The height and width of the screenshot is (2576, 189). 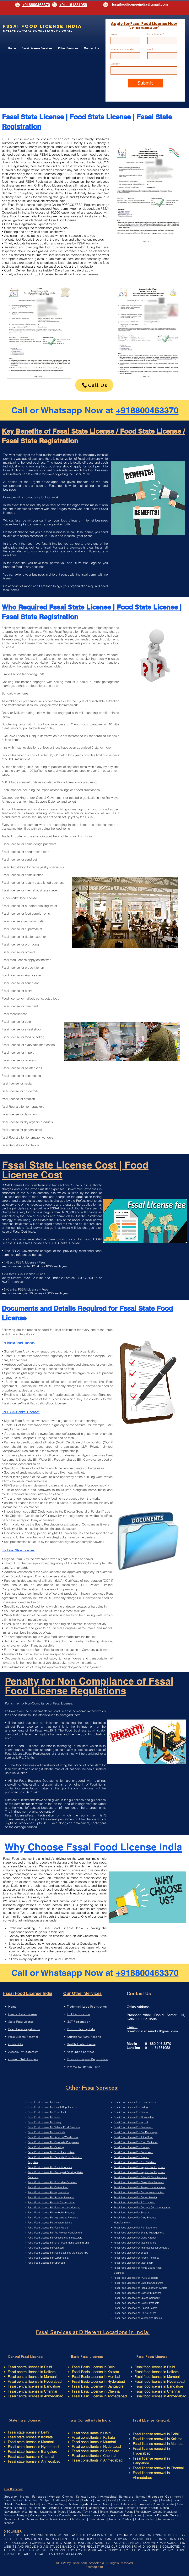 I want to click on Name, so click(x=114, y=34).